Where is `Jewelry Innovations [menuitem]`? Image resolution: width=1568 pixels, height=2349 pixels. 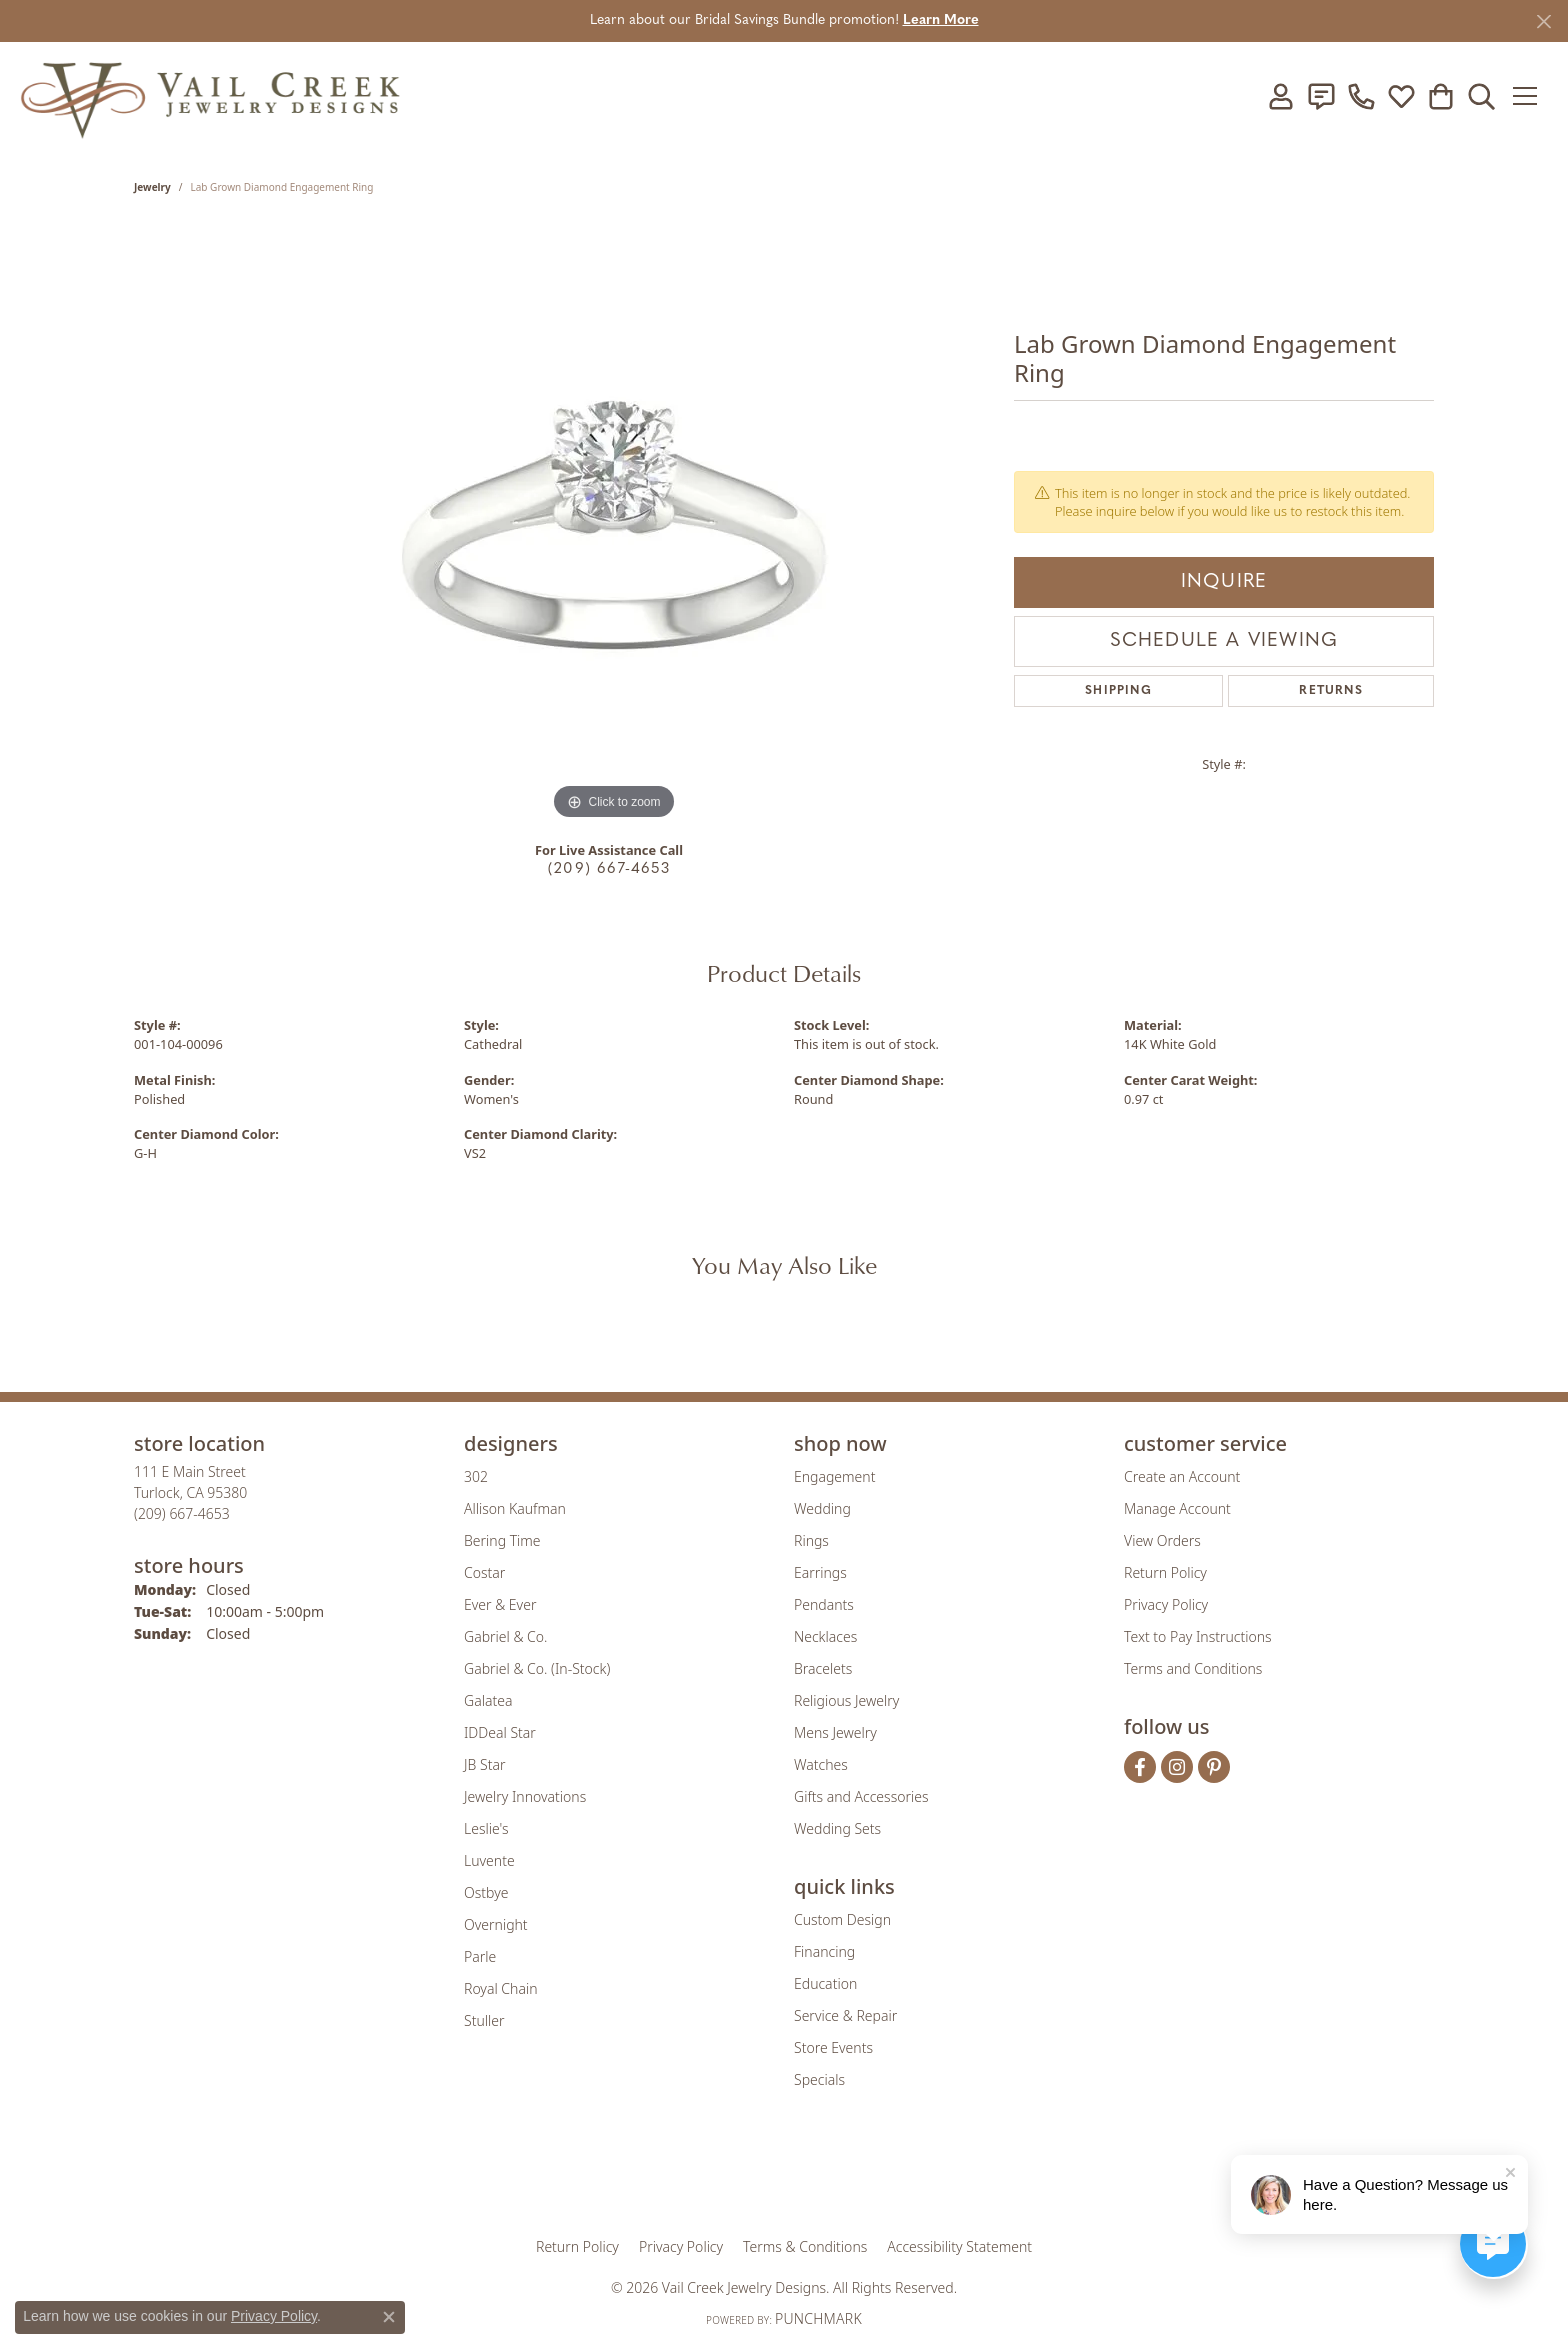 Jewelry Innovations [menuitem] is located at coordinates (525, 1796).